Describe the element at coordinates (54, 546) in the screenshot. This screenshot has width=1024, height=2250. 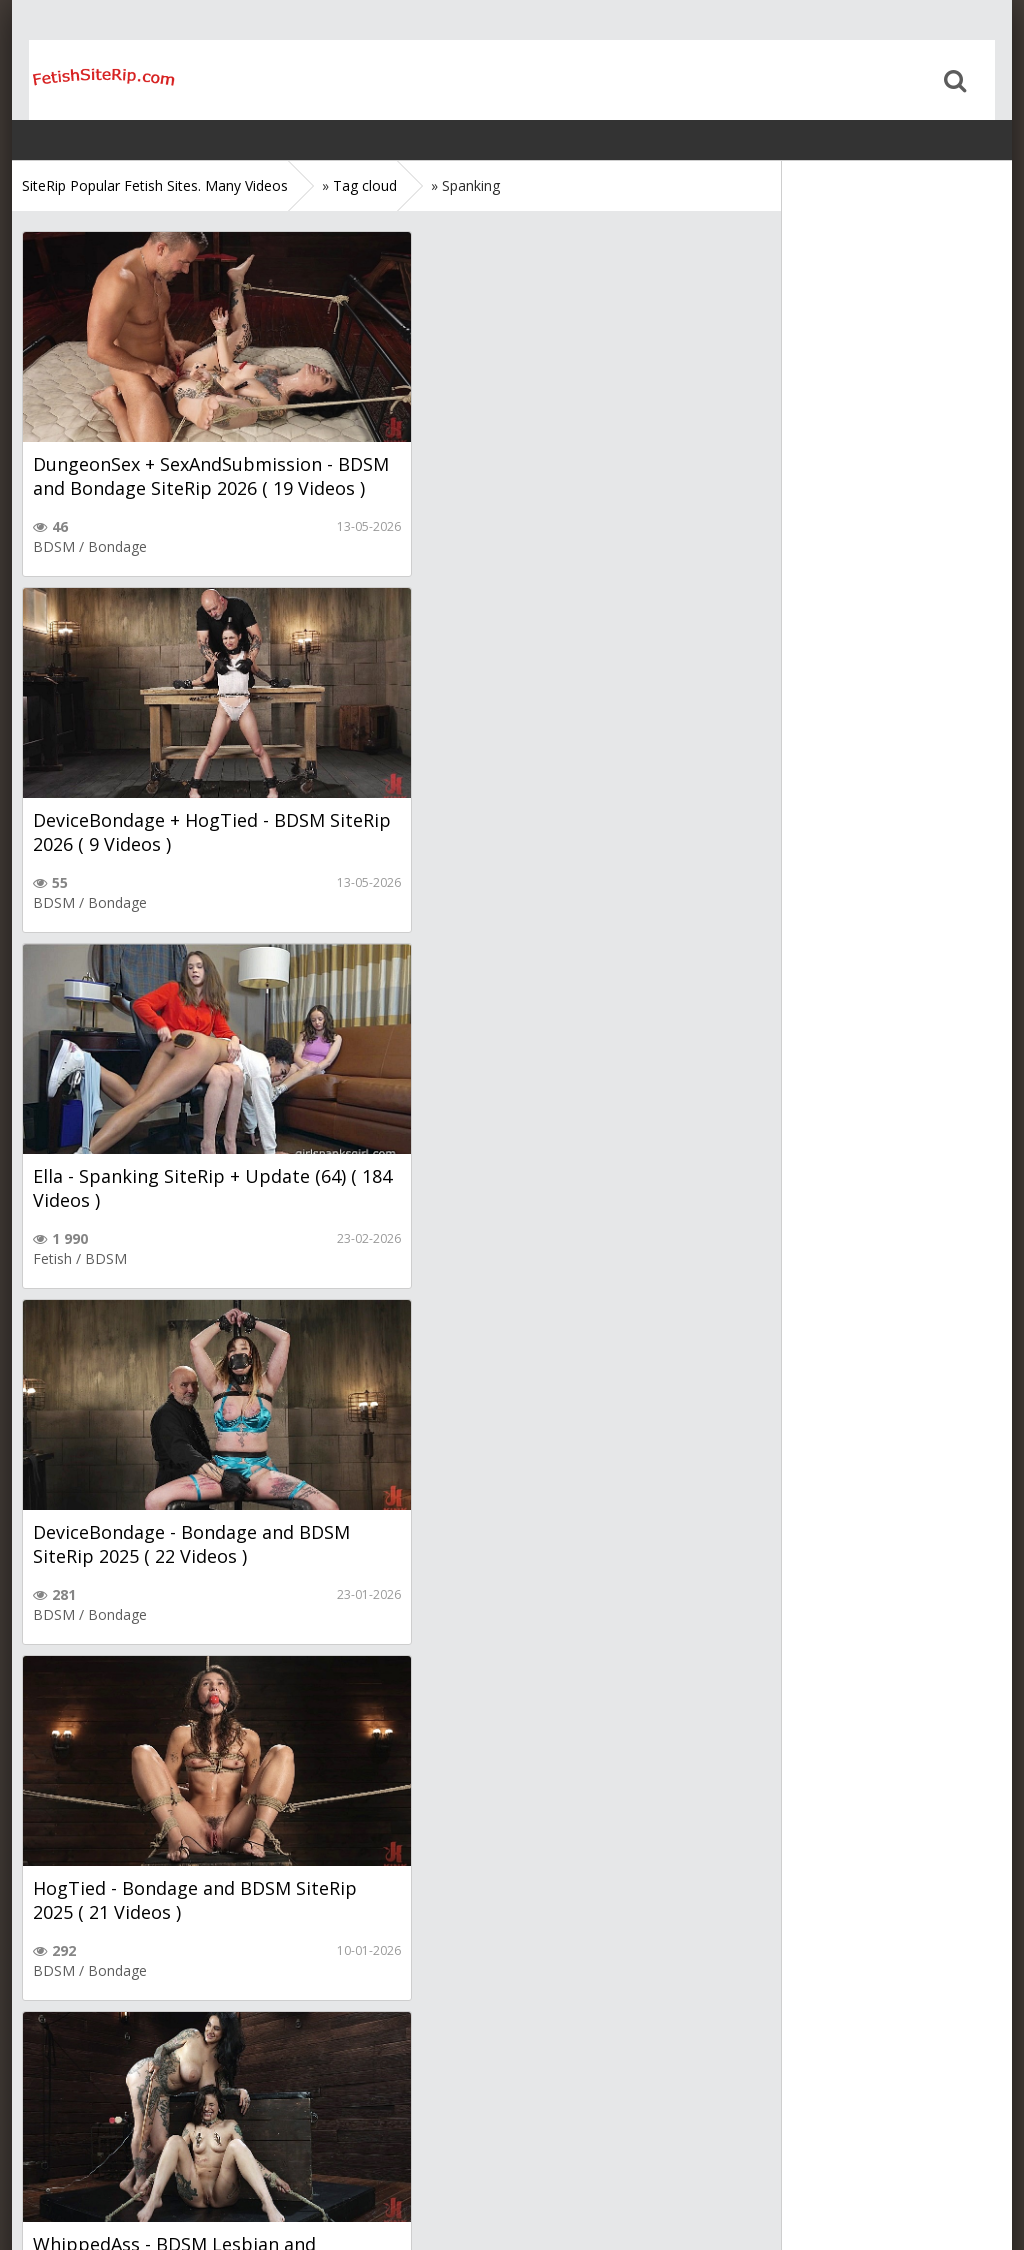
I see `BDSM` at that location.